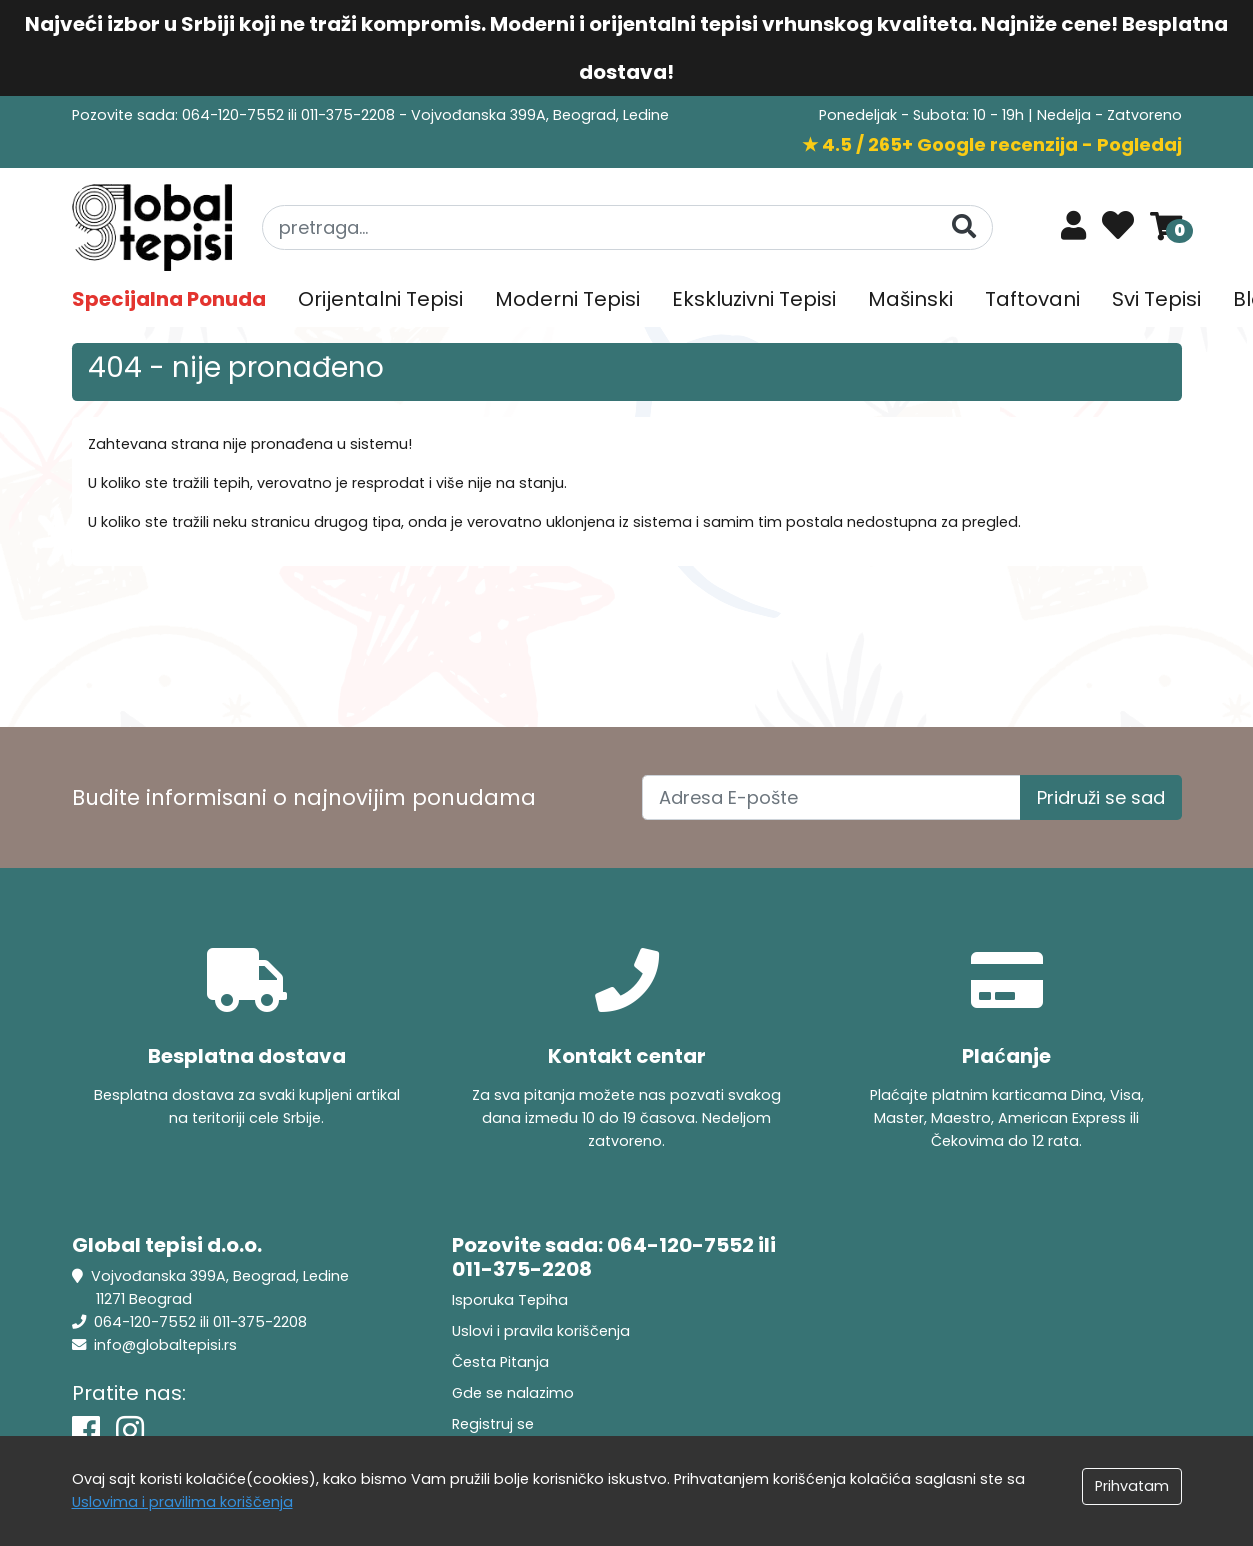  Describe the element at coordinates (130, 1430) in the screenshot. I see `[Instagram]` at that location.